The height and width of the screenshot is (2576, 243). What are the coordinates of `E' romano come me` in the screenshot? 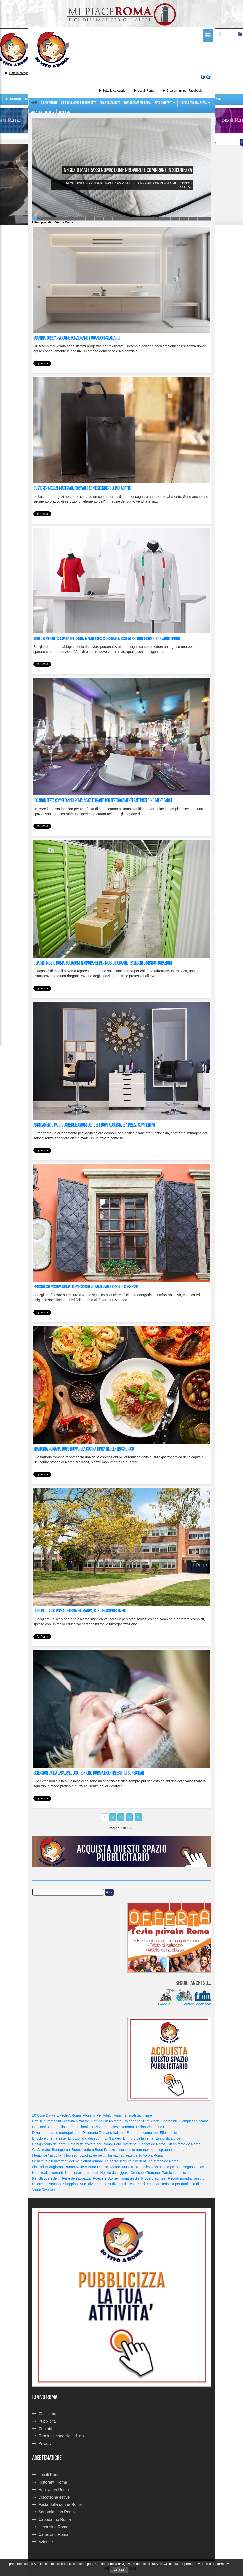 It's located at (142, 2133).